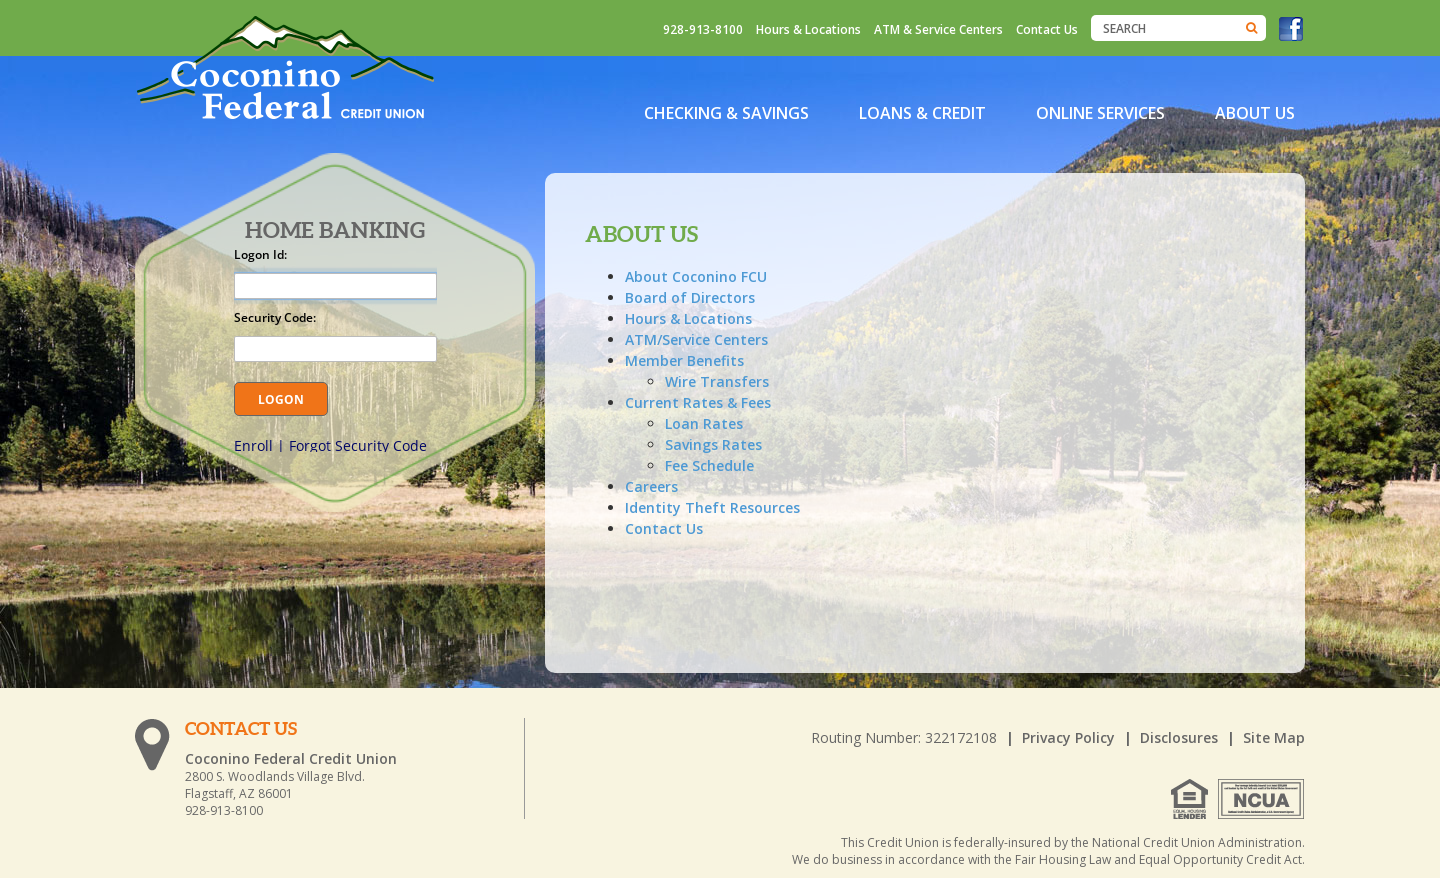  I want to click on Careers, so click(651, 486).